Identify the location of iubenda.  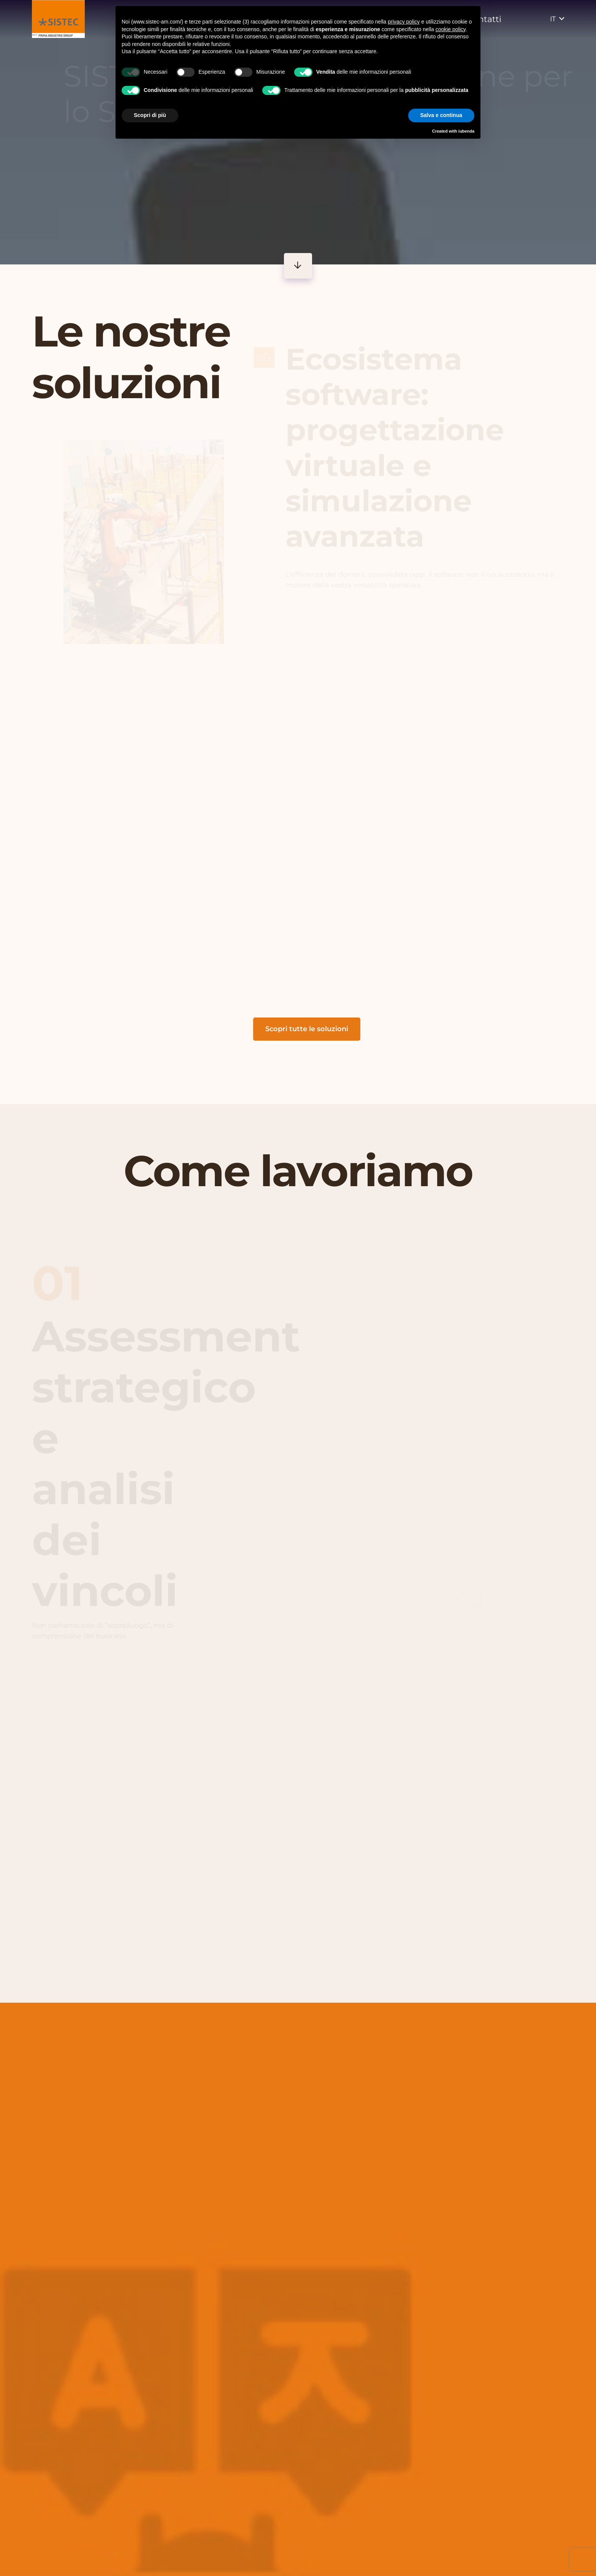
(466, 131).